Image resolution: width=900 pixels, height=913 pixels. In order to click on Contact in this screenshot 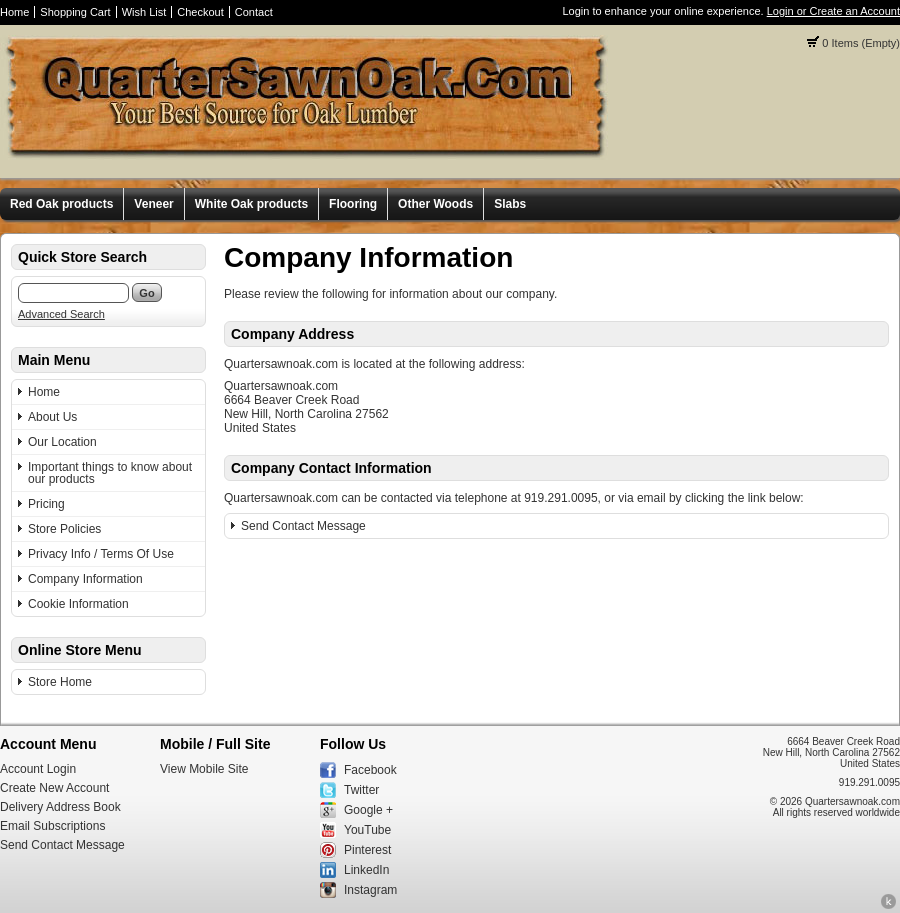, I will do `click(254, 12)`.